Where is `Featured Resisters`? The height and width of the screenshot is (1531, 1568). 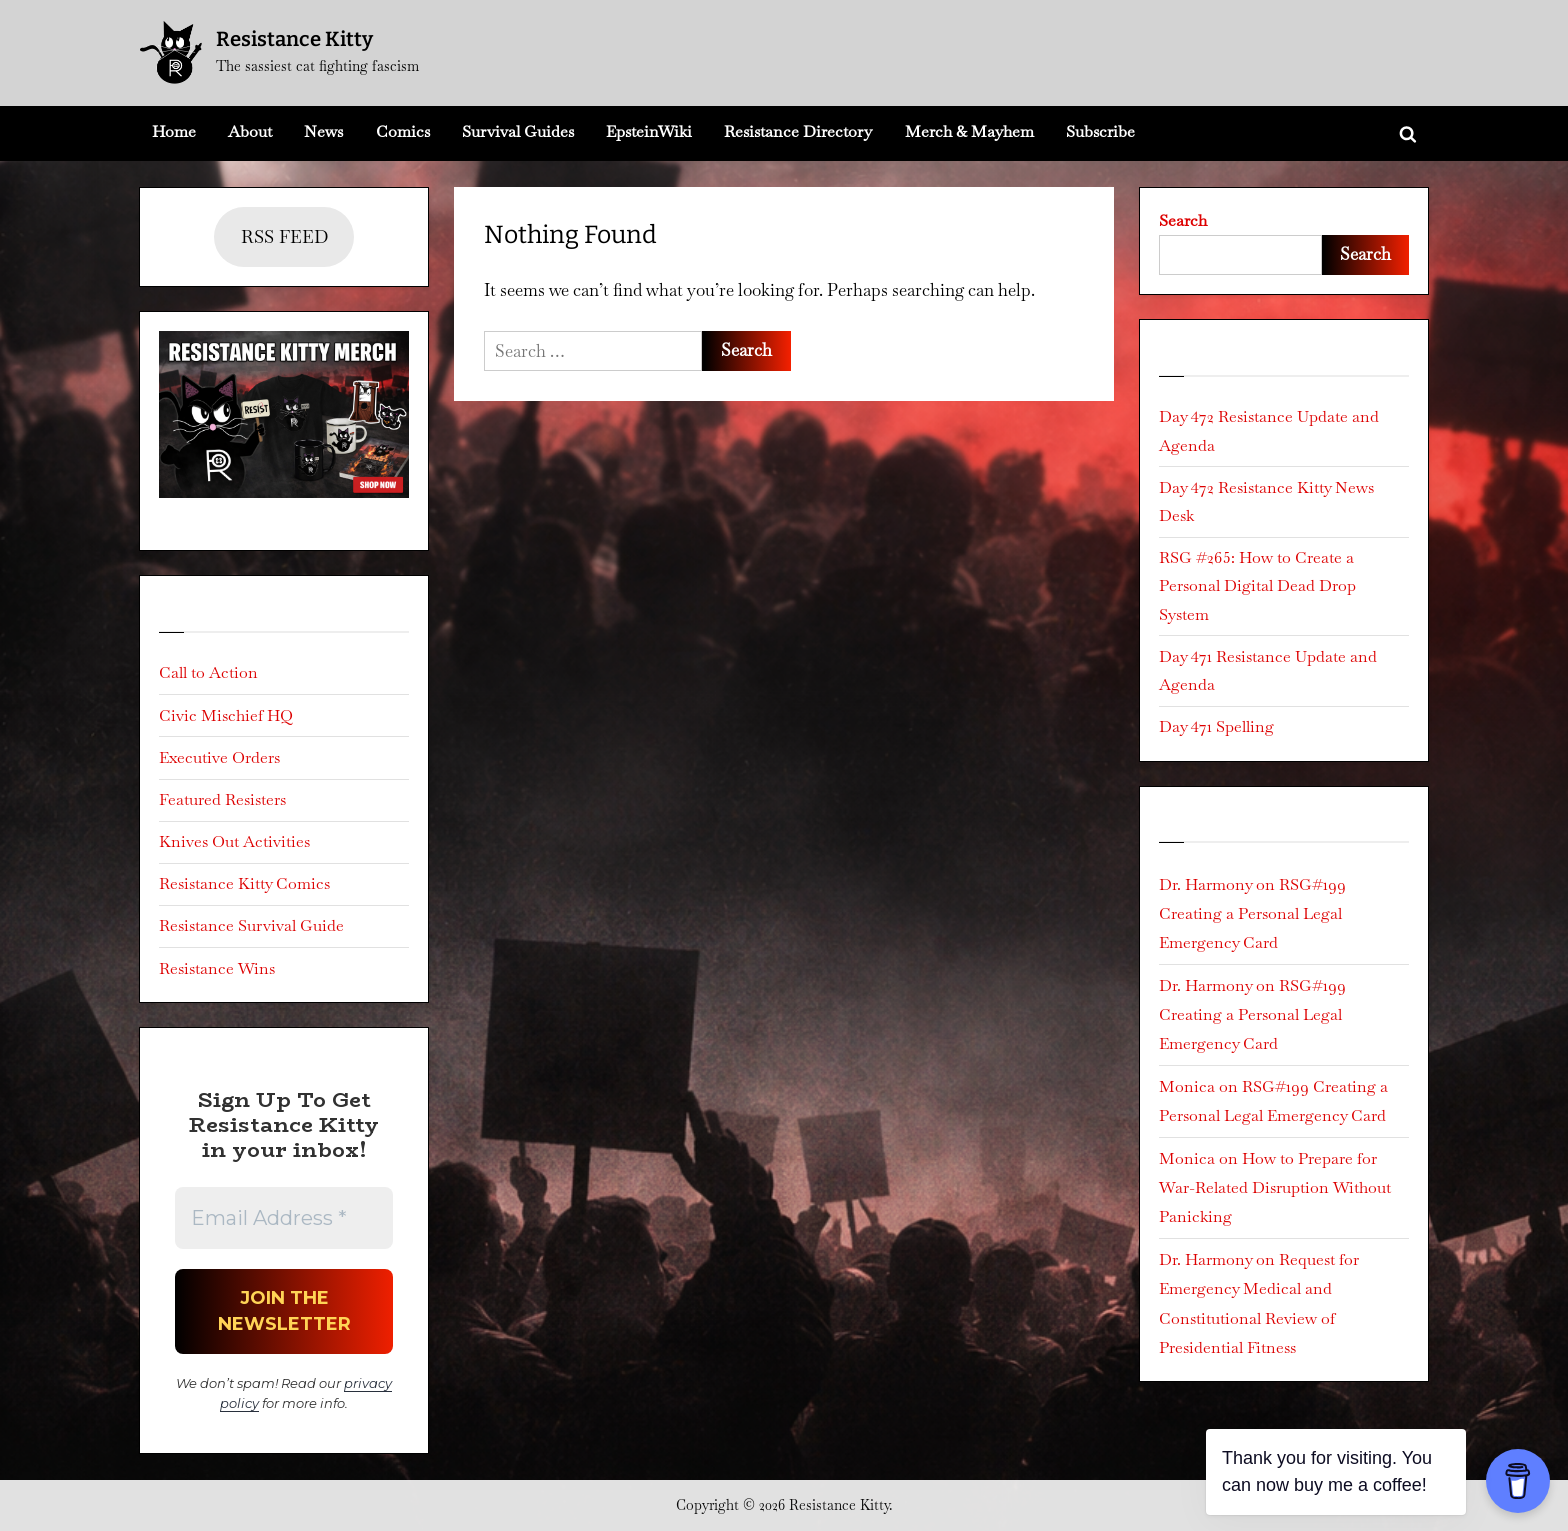
Featured Resisters is located at coordinates (222, 799).